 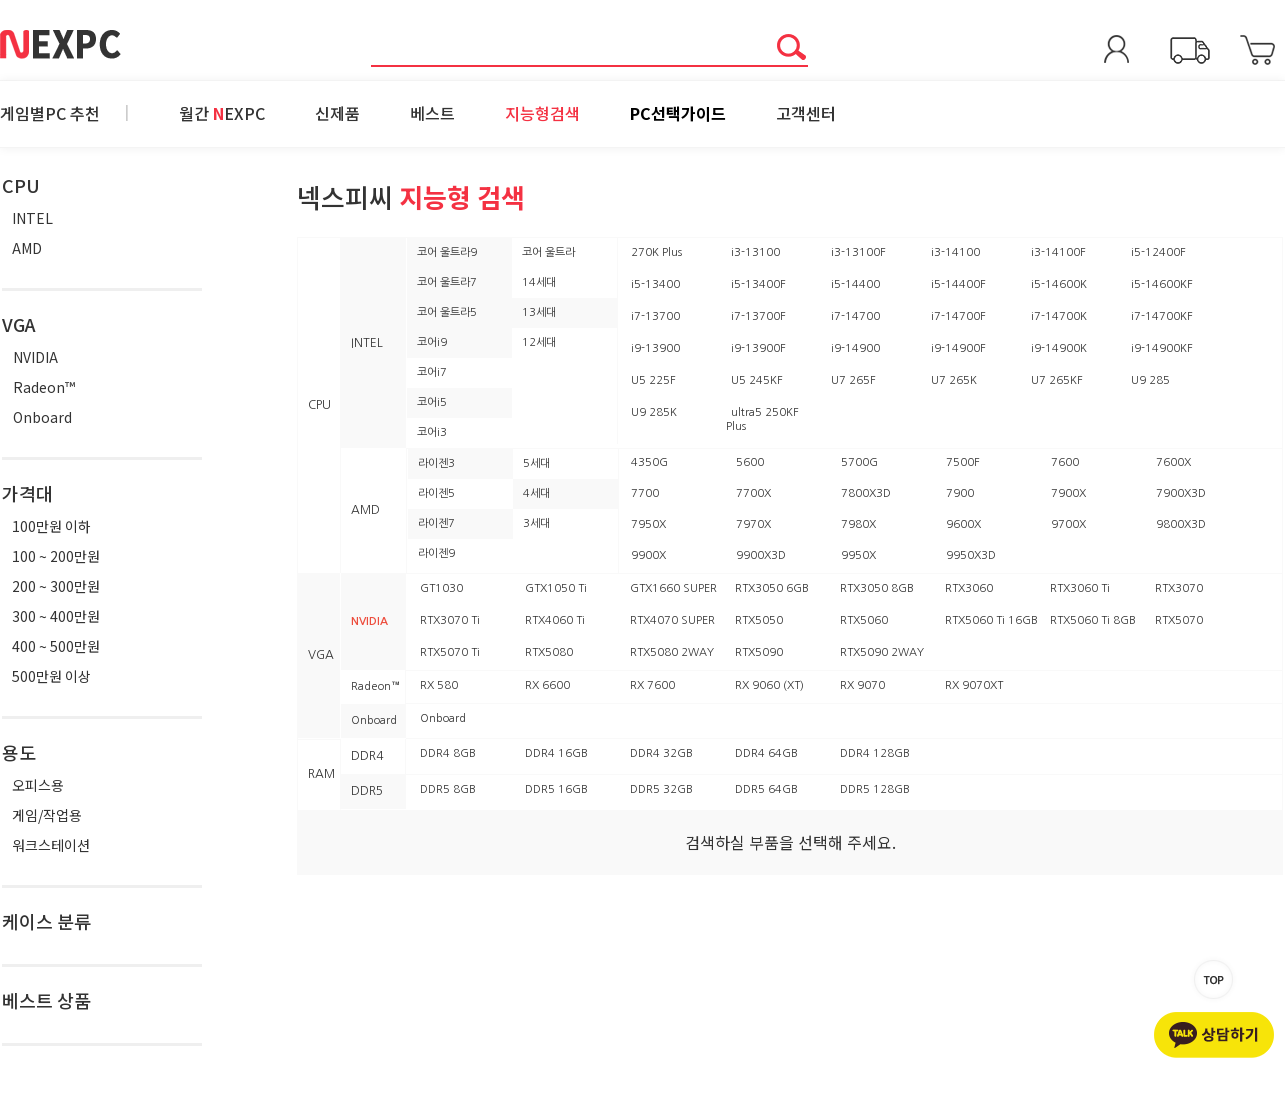 What do you see at coordinates (1093, 620) in the screenshot?
I see `RTX5060 Ti 8GB` at bounding box center [1093, 620].